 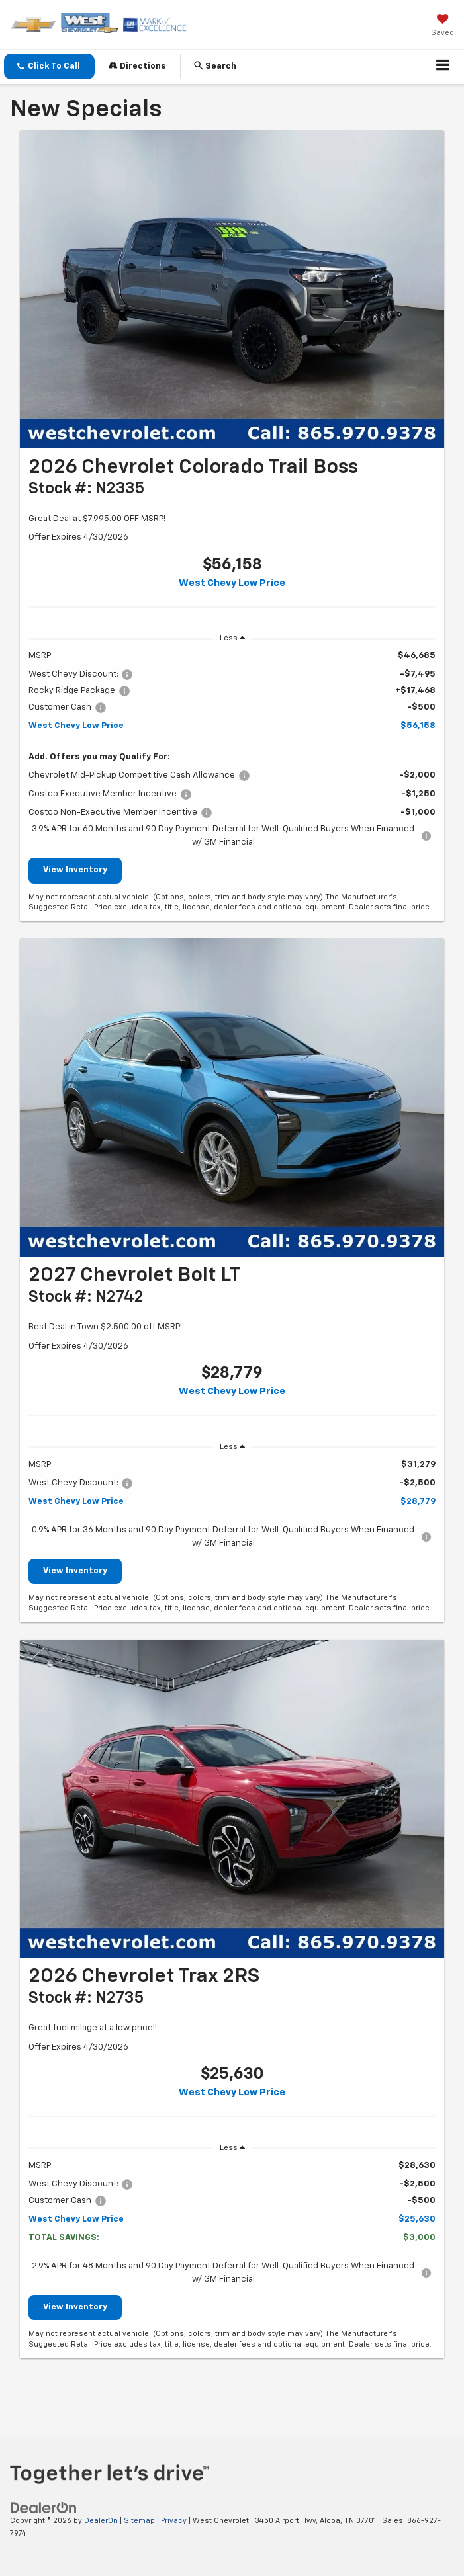 What do you see at coordinates (101, 2520) in the screenshot?
I see `DealerOn [DealerOn Home Page]` at bounding box center [101, 2520].